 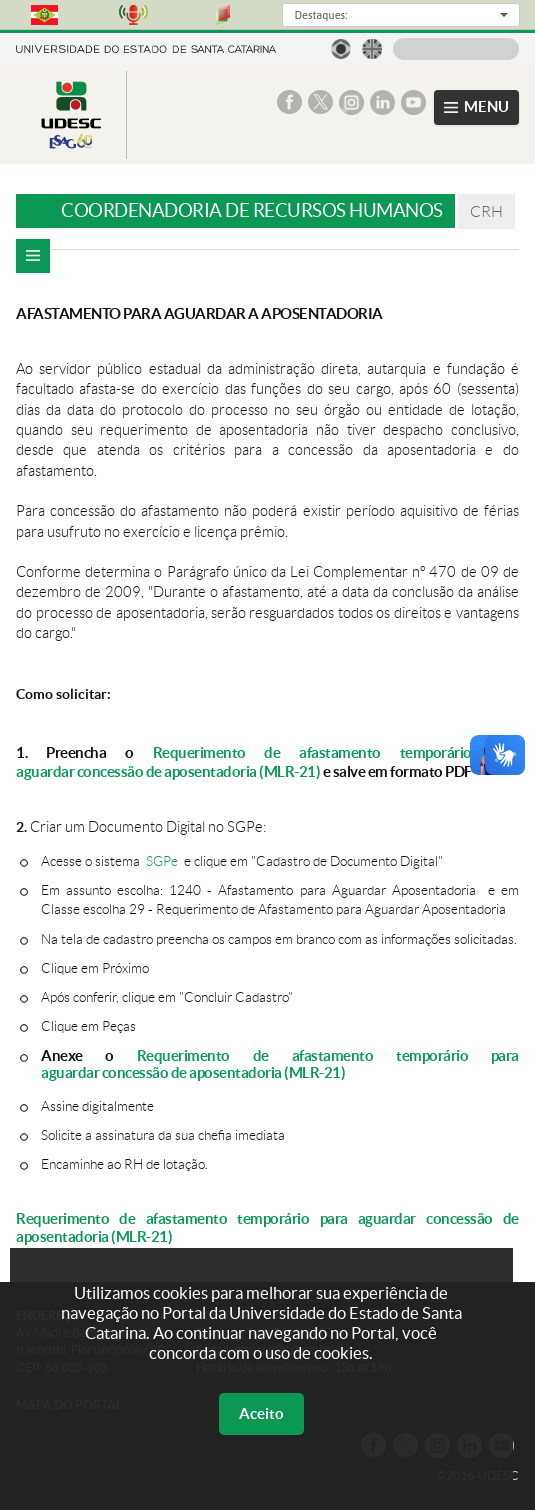 I want to click on SGPe, so click(x=162, y=861).